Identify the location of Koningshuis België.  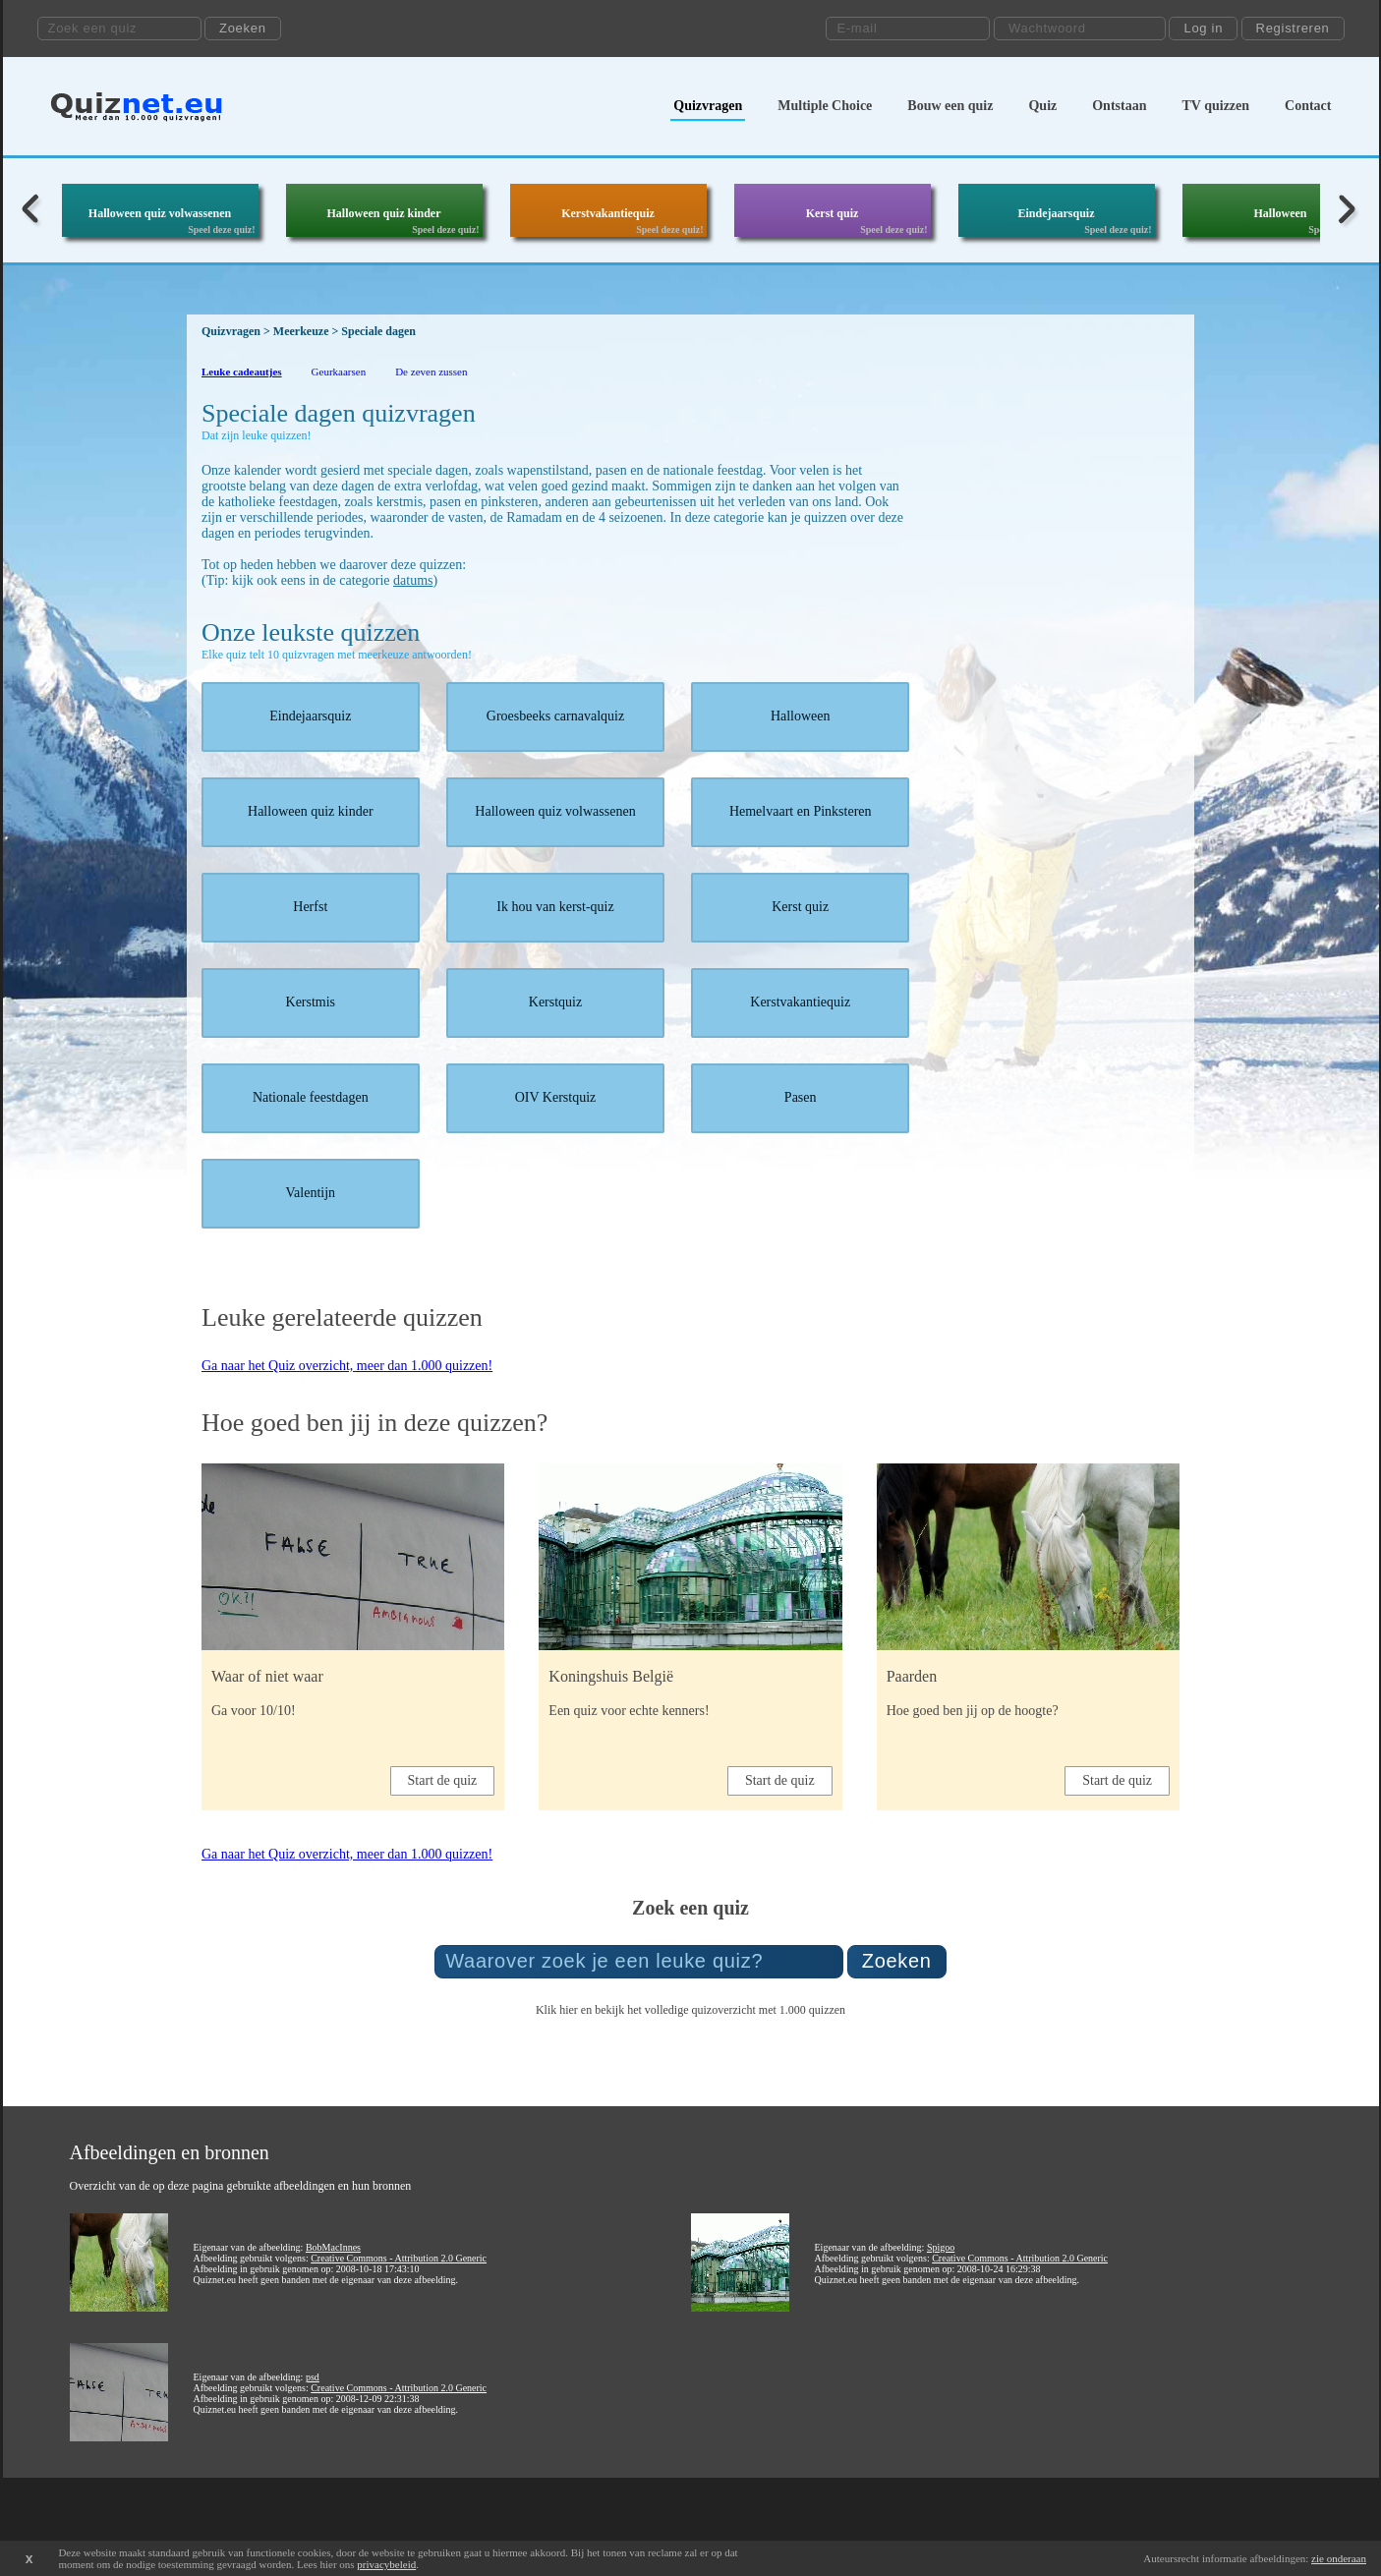
(610, 1676).